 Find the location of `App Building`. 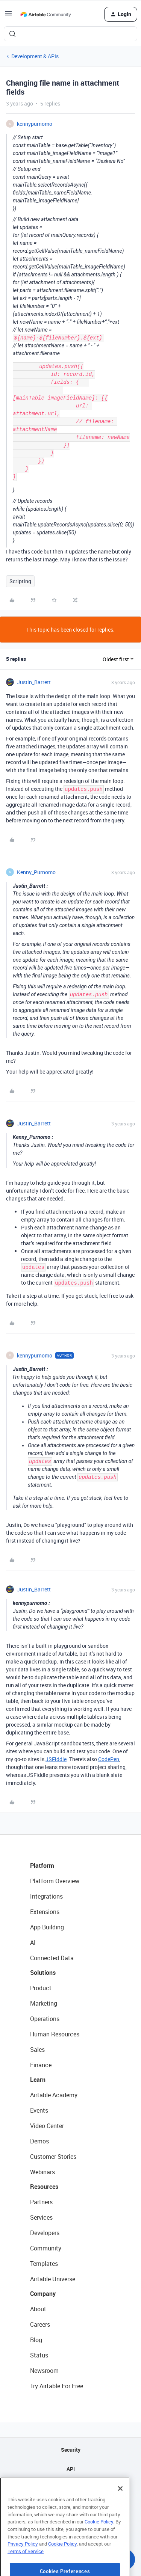

App Building is located at coordinates (47, 1927).